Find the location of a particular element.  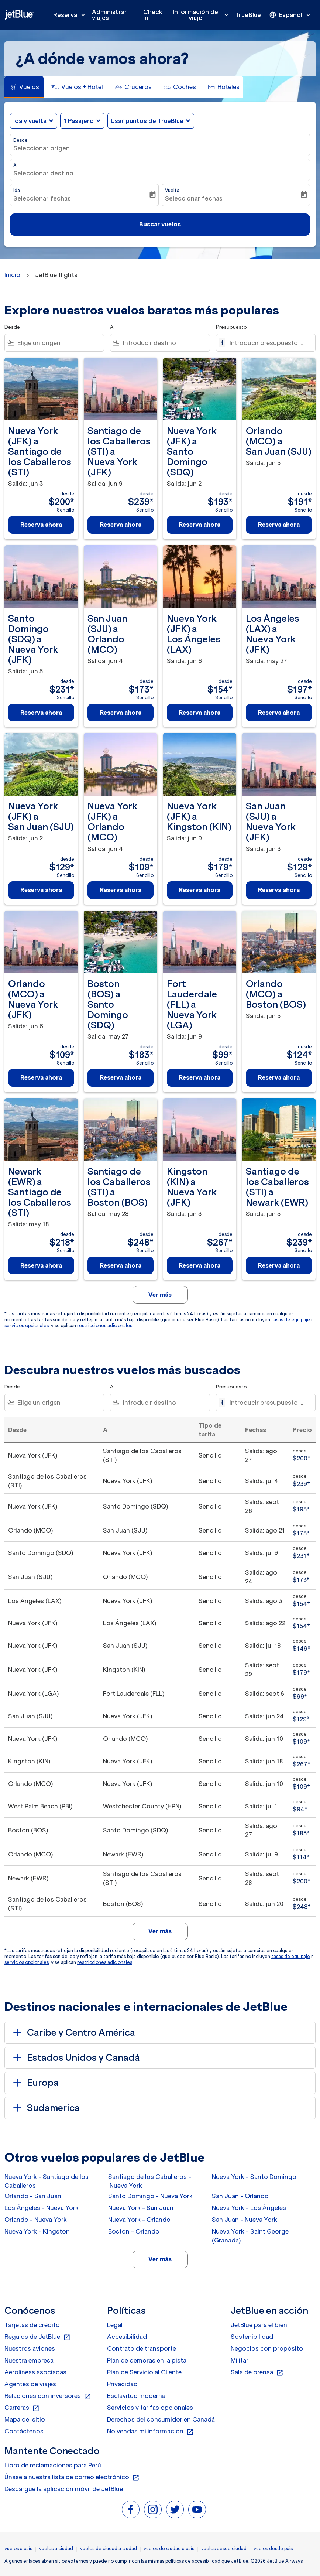

Reserva ahora [Reserva ahora Newark EWR a Santiago de los Caballeros STI Salida: may 18 desde $218 Sencillo] is located at coordinates (41, 1265).